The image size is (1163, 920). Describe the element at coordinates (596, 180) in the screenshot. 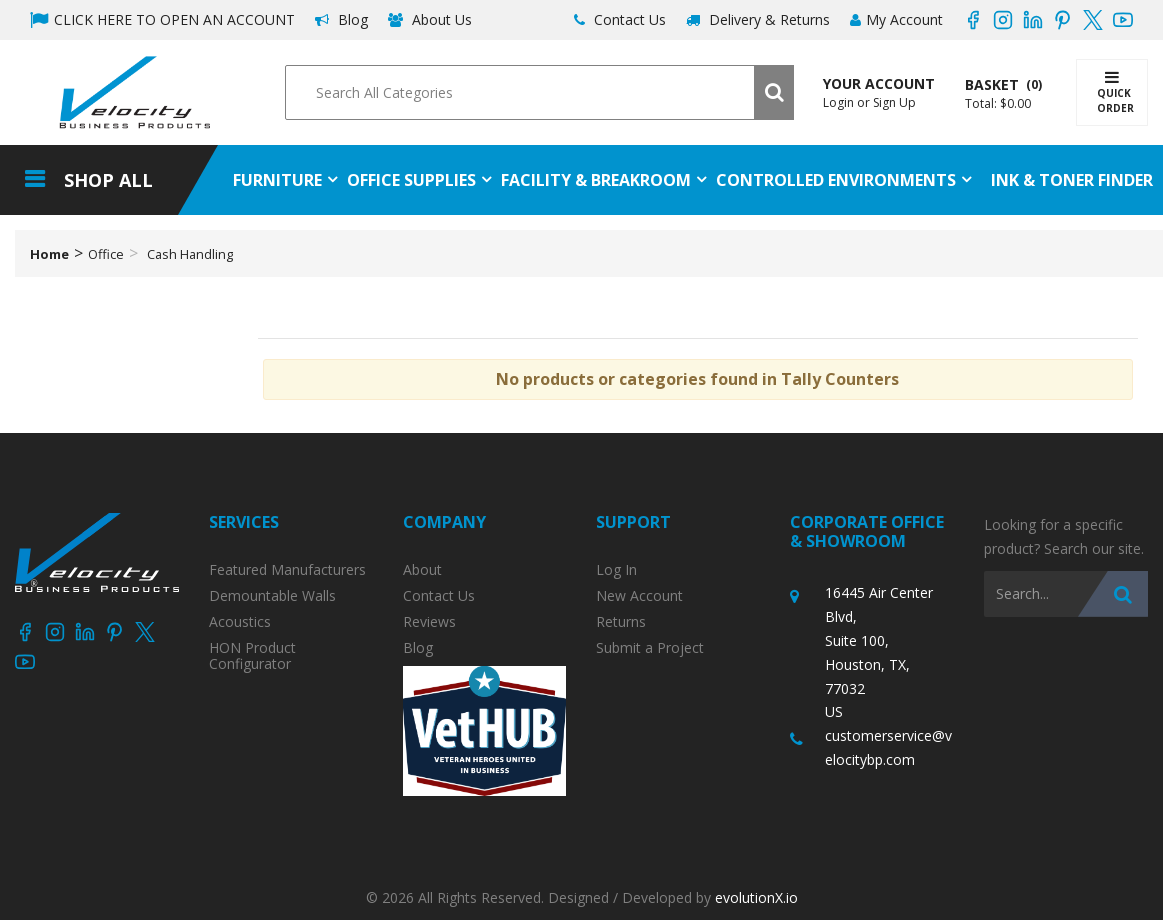

I see `Facility & Breakroom` at that location.